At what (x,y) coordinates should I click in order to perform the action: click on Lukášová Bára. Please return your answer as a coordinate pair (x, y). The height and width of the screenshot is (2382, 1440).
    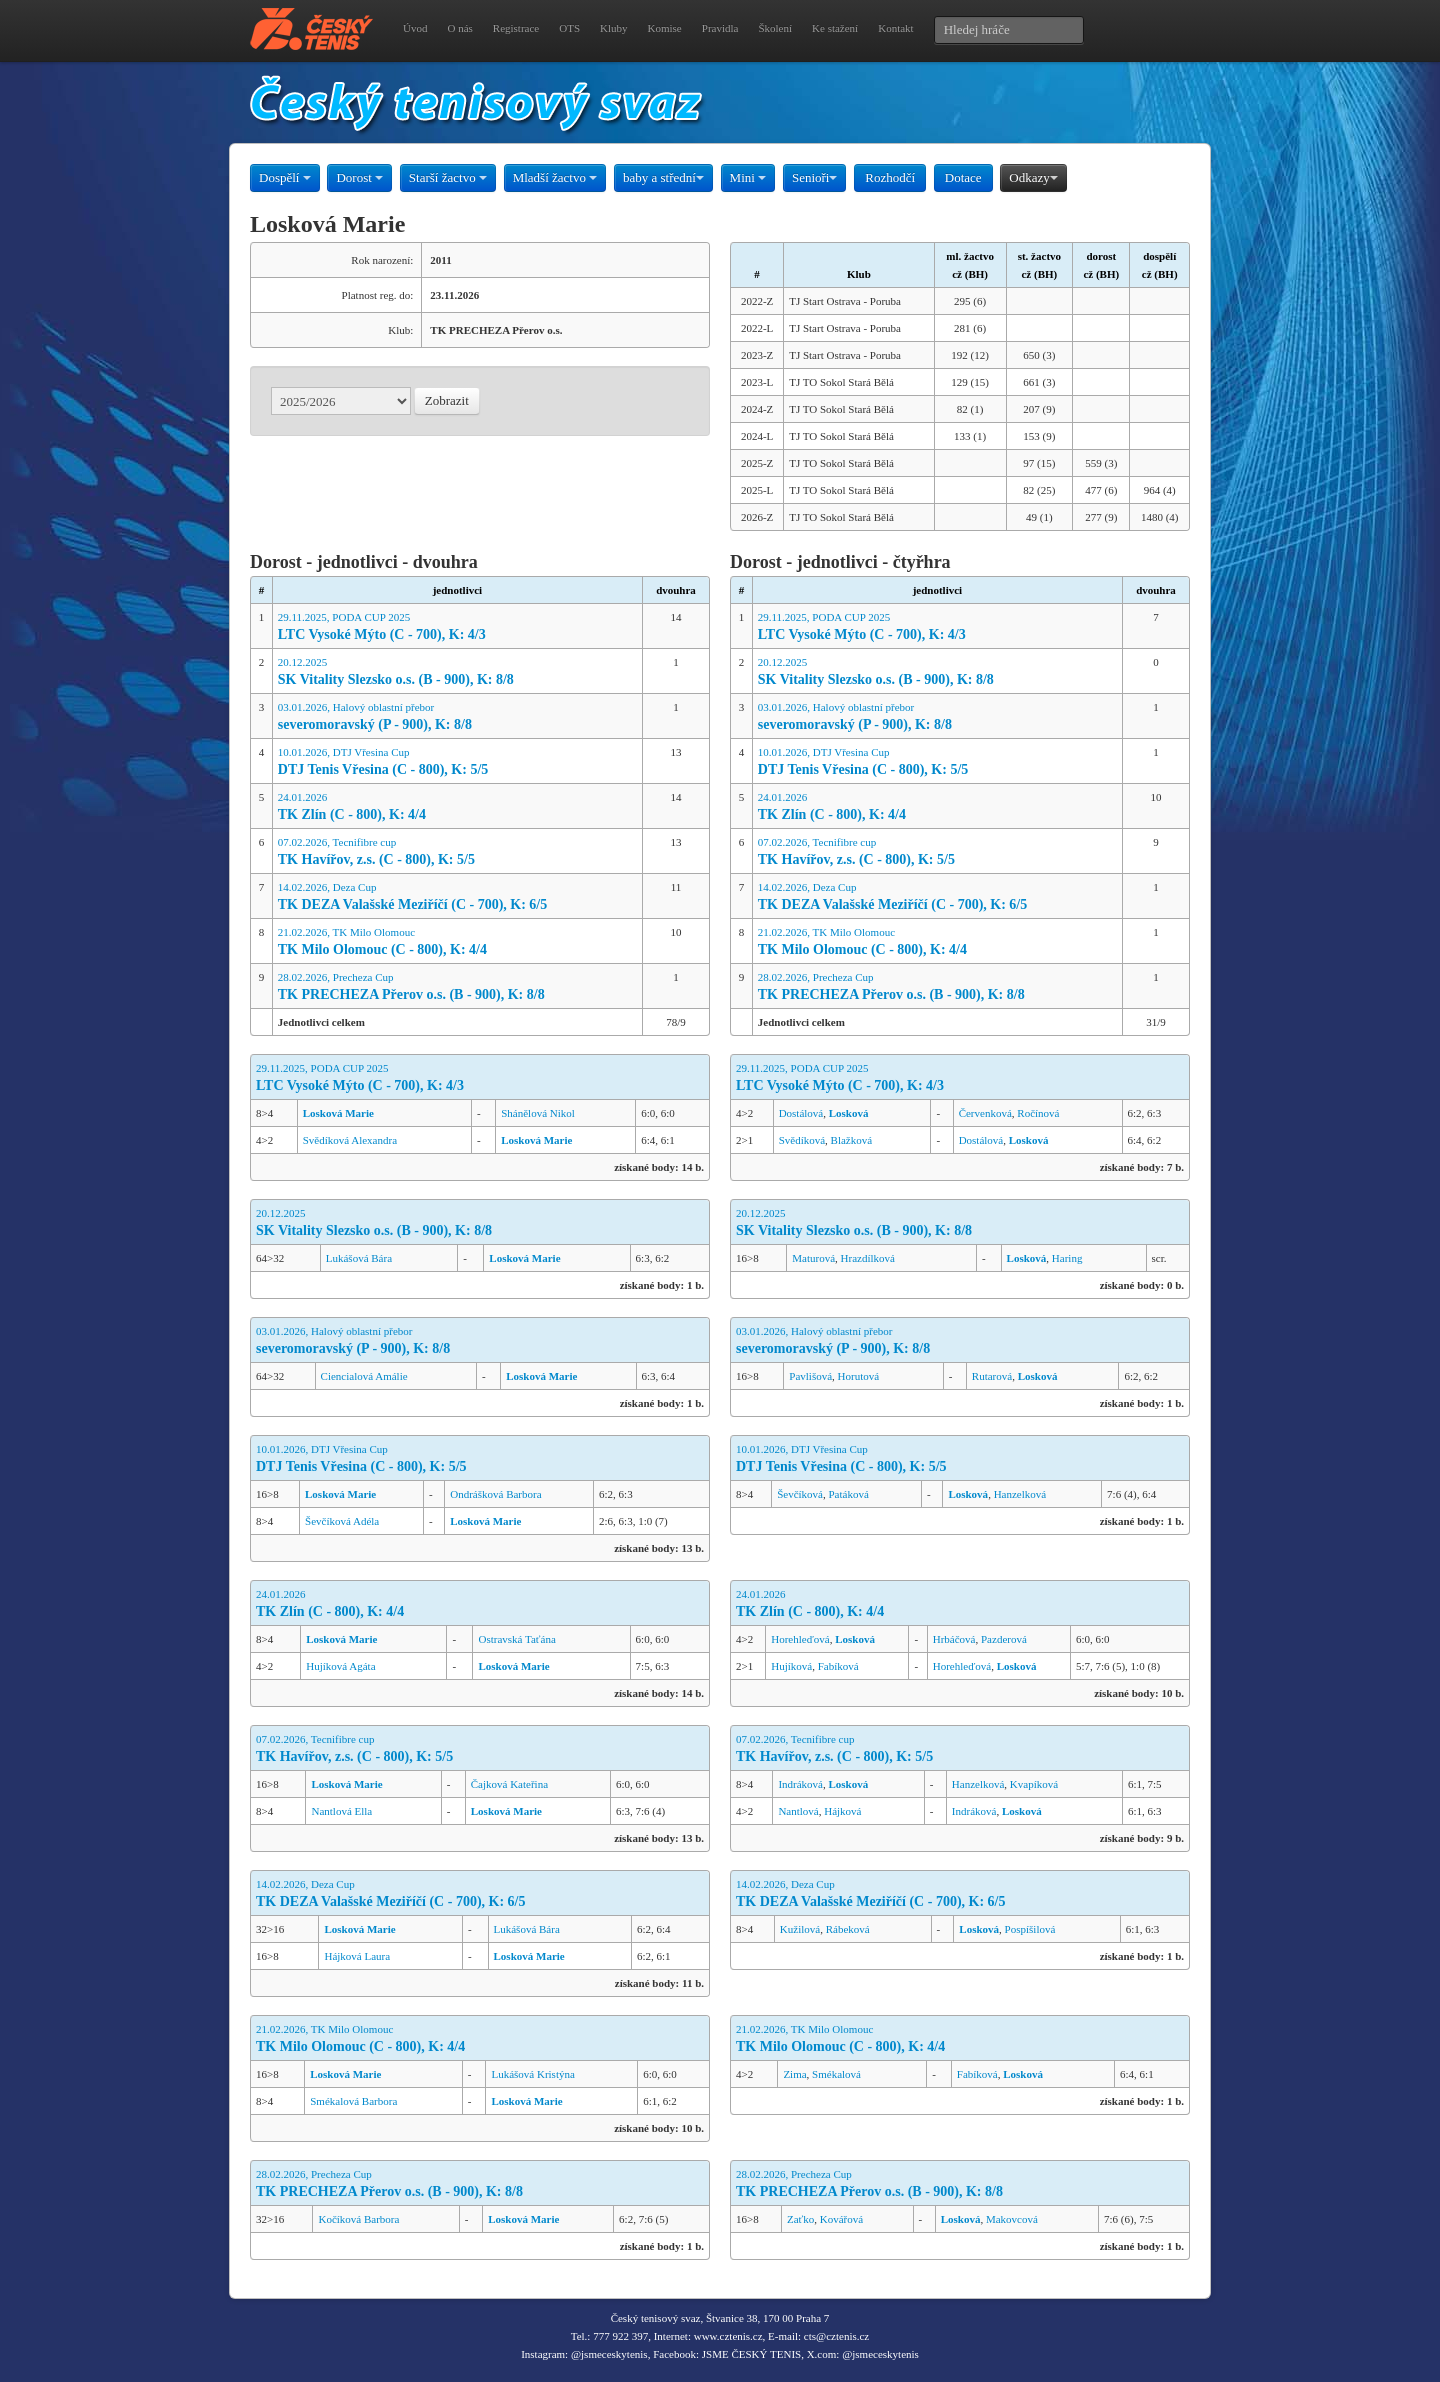
    Looking at the image, I should click on (359, 1258).